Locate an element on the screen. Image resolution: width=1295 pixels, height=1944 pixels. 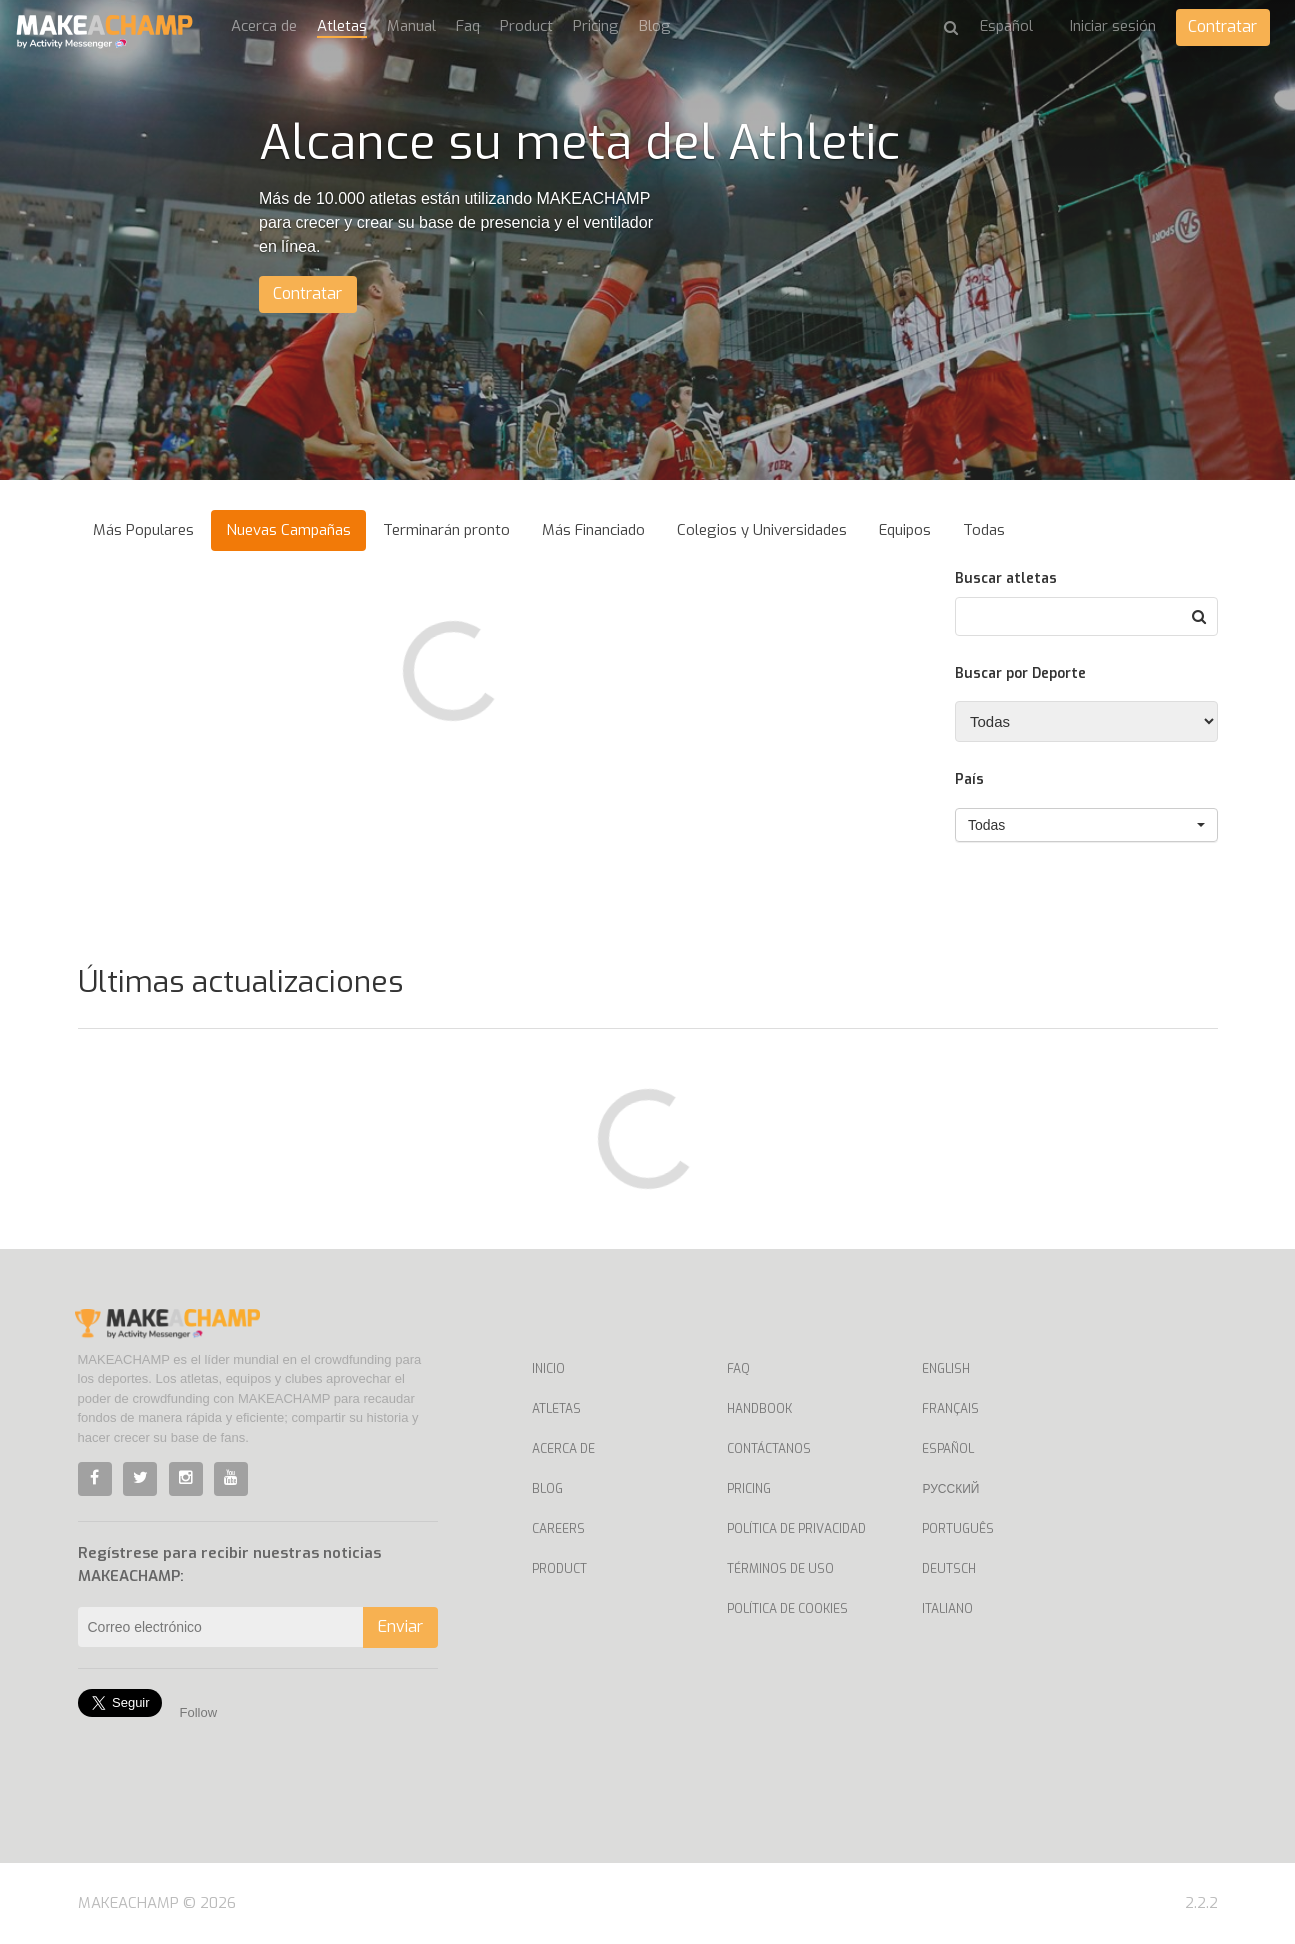
Colegios y Universidades is located at coordinates (762, 530).